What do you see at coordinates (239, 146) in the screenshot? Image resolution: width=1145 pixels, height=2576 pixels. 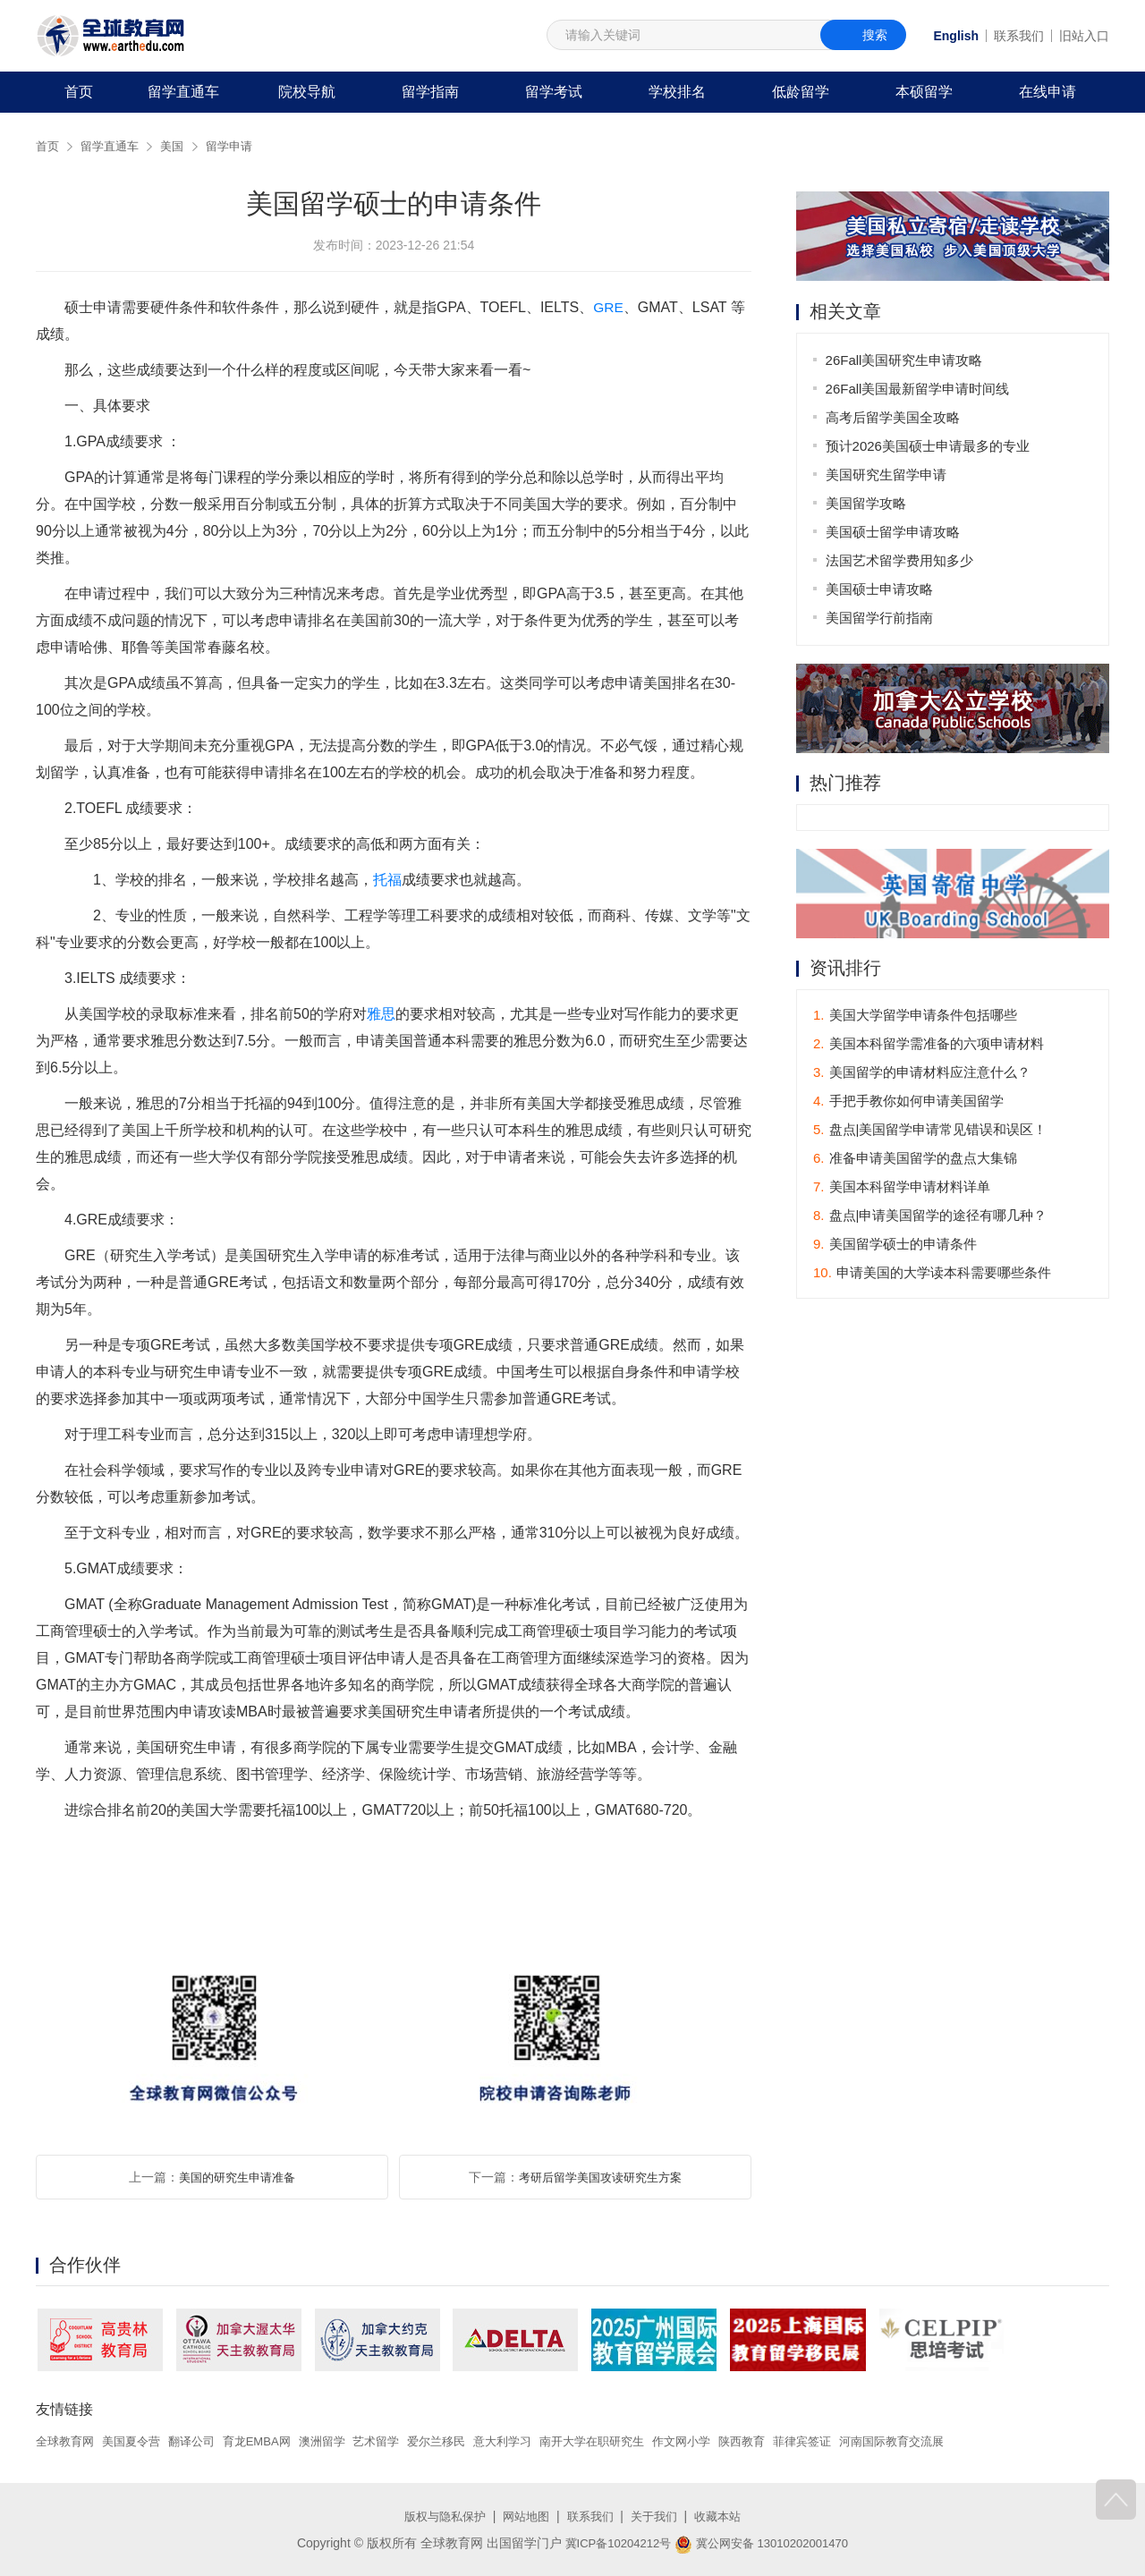 I see `留学申请` at bounding box center [239, 146].